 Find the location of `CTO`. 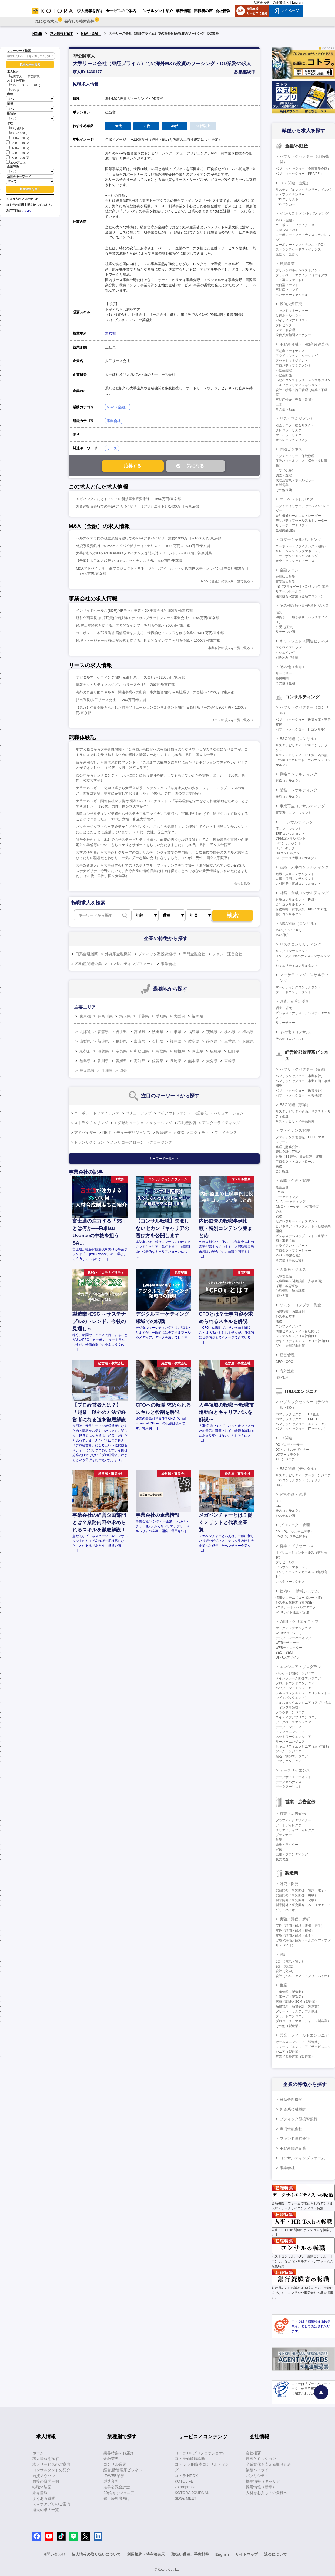

CTO is located at coordinates (279, 1501).